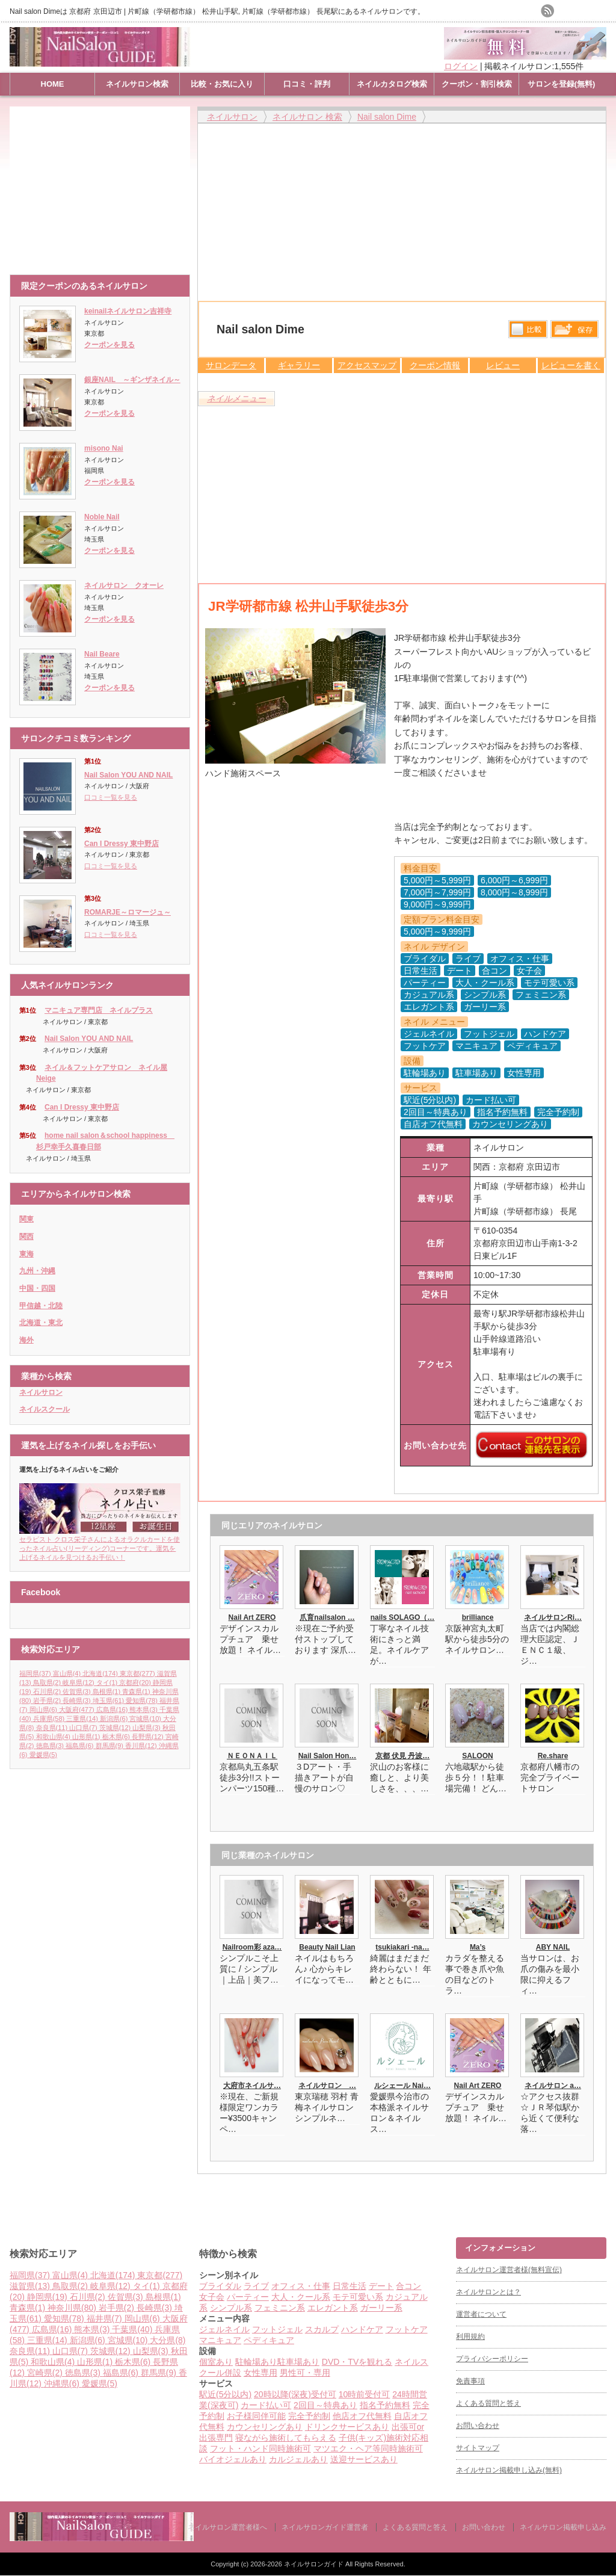 This screenshot has width=616, height=2576. Describe the element at coordinates (327, 1617) in the screenshot. I see `爪育nailsalon …` at that location.